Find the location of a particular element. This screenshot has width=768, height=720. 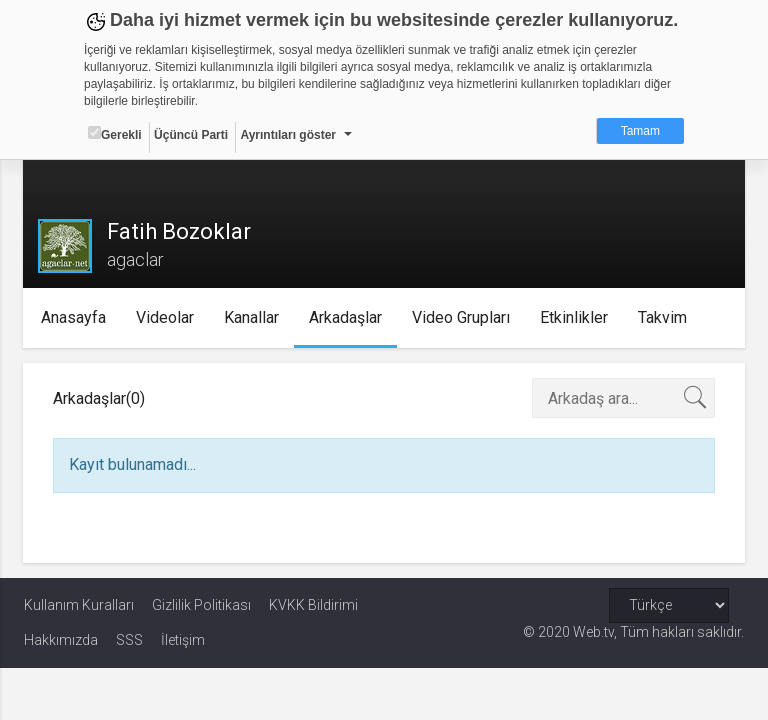

Videolar is located at coordinates (166, 317).